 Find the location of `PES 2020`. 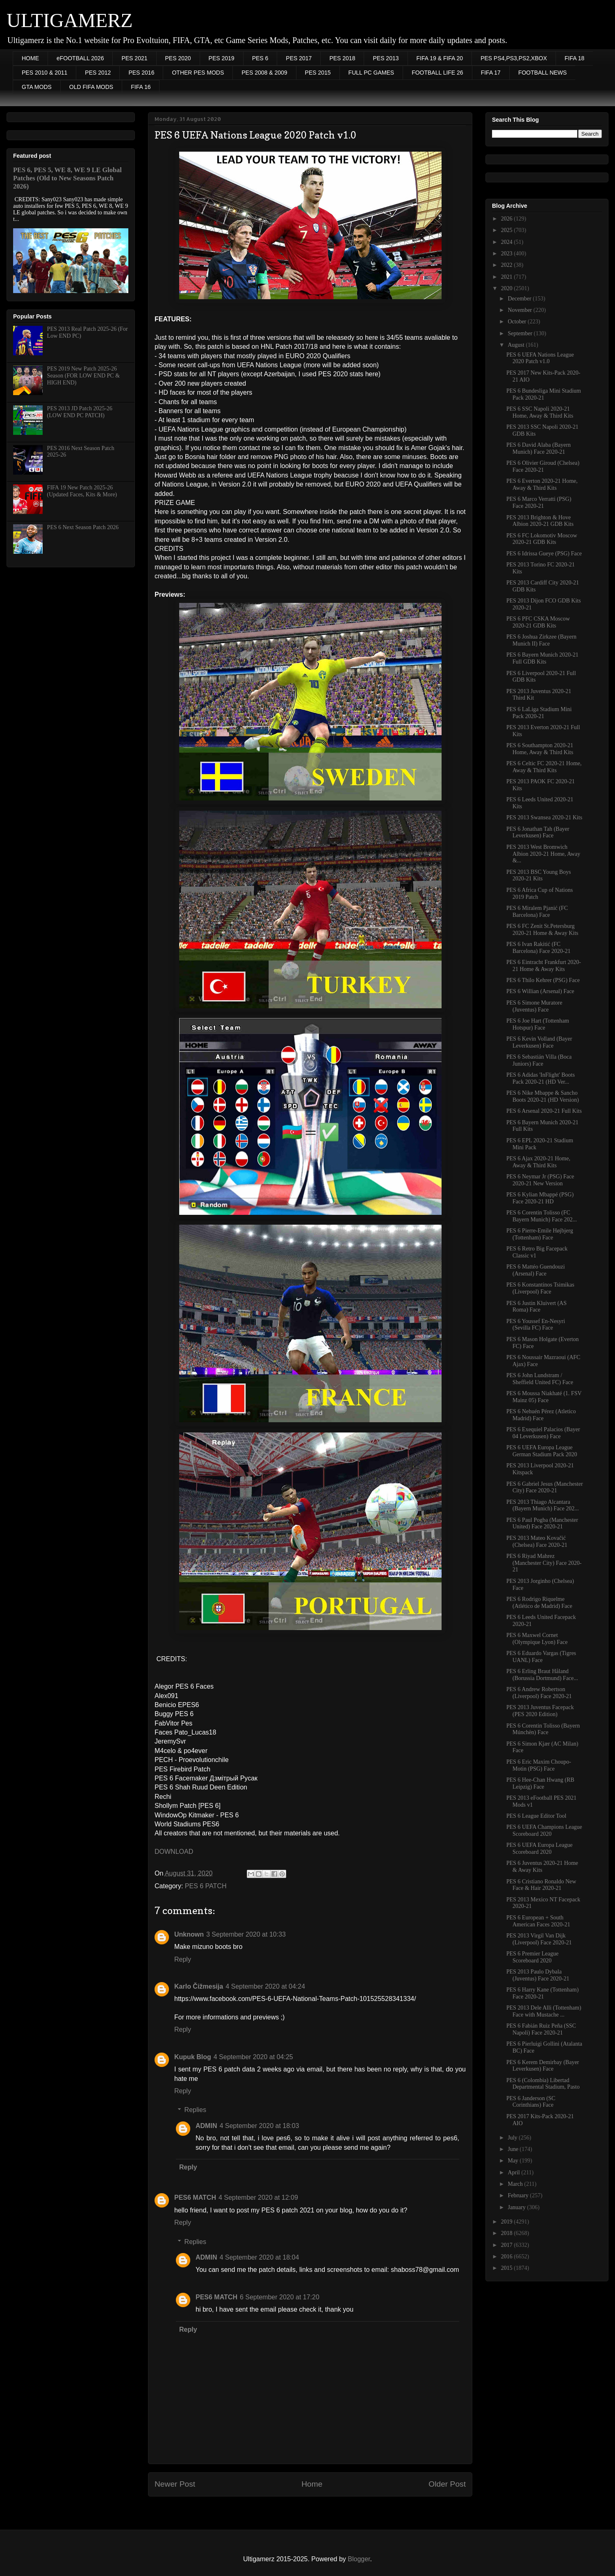

PES 2020 is located at coordinates (178, 58).